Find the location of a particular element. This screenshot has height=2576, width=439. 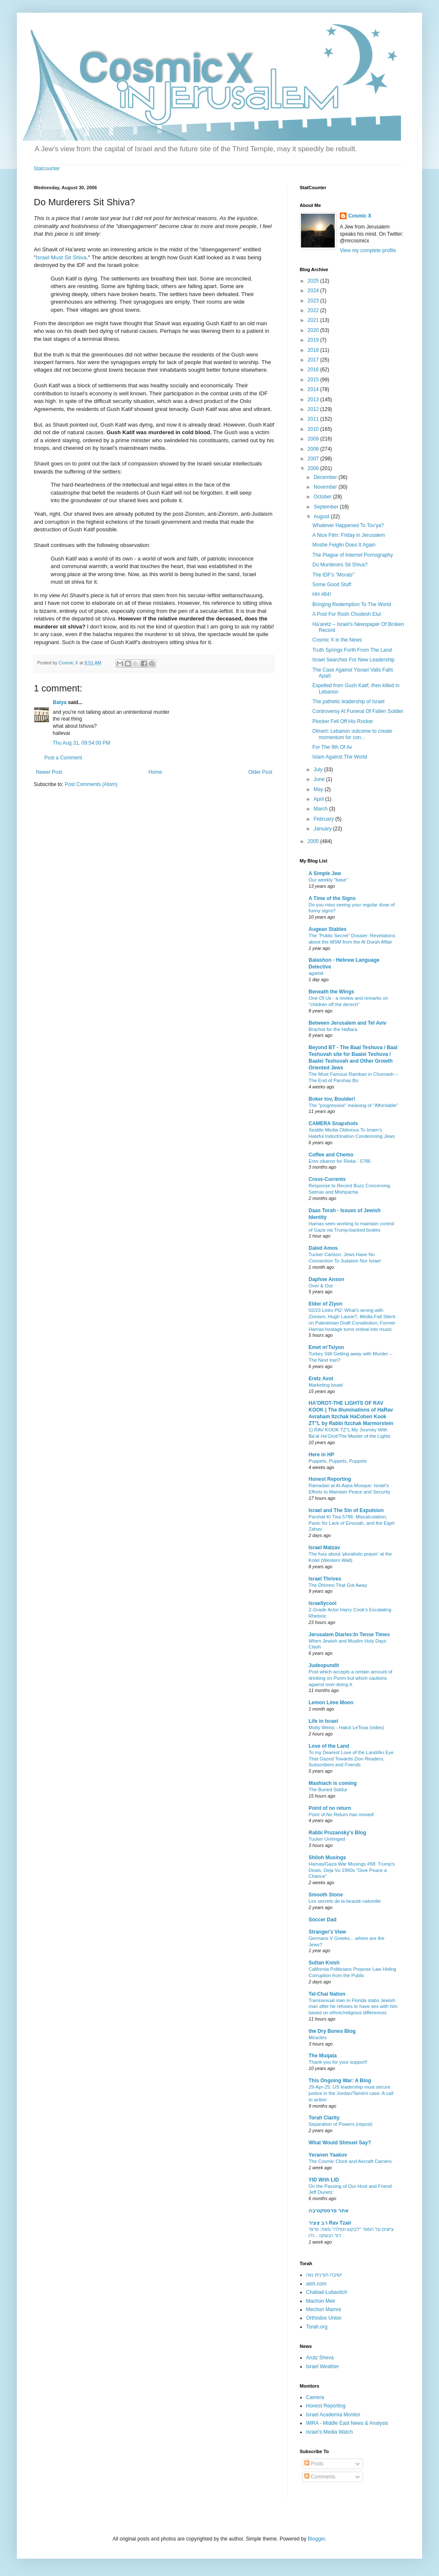

אתר פרספקטיבה is located at coordinates (329, 2211).